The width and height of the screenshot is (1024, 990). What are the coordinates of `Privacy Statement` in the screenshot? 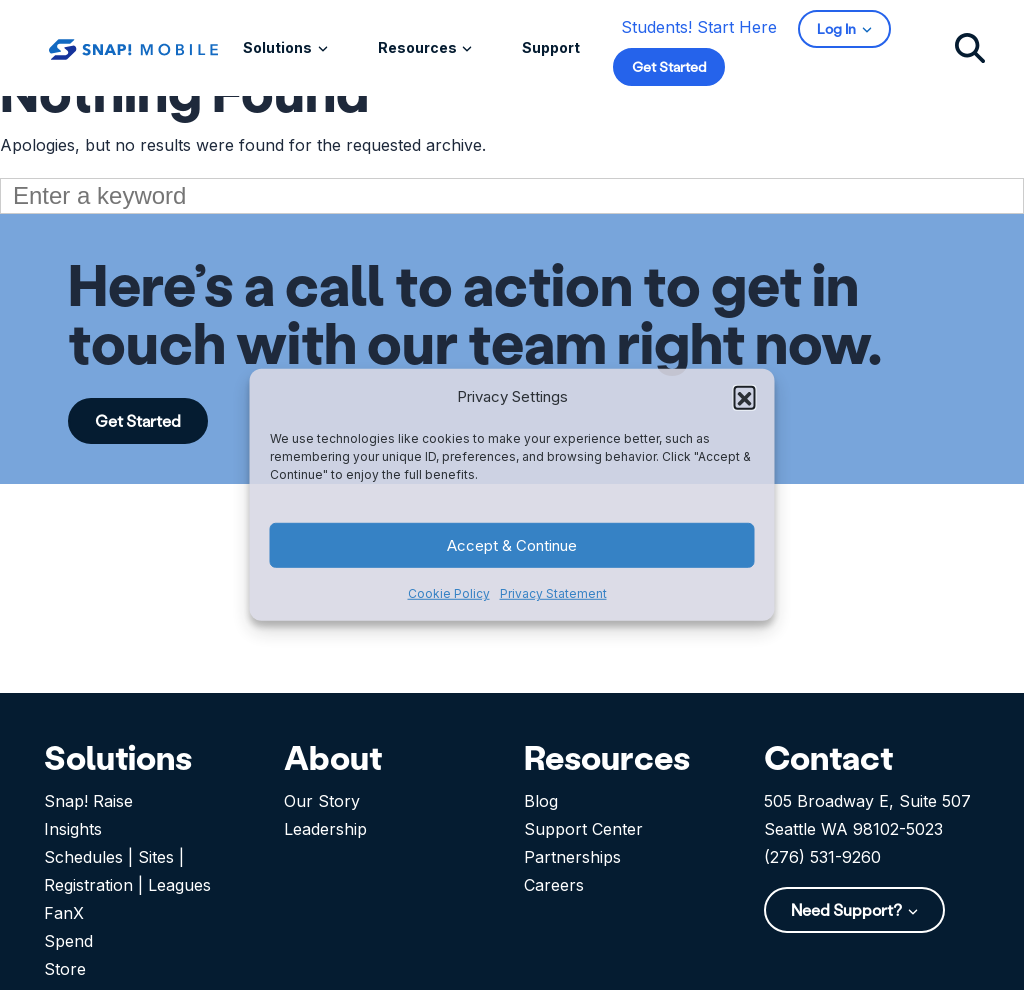 It's located at (553, 593).